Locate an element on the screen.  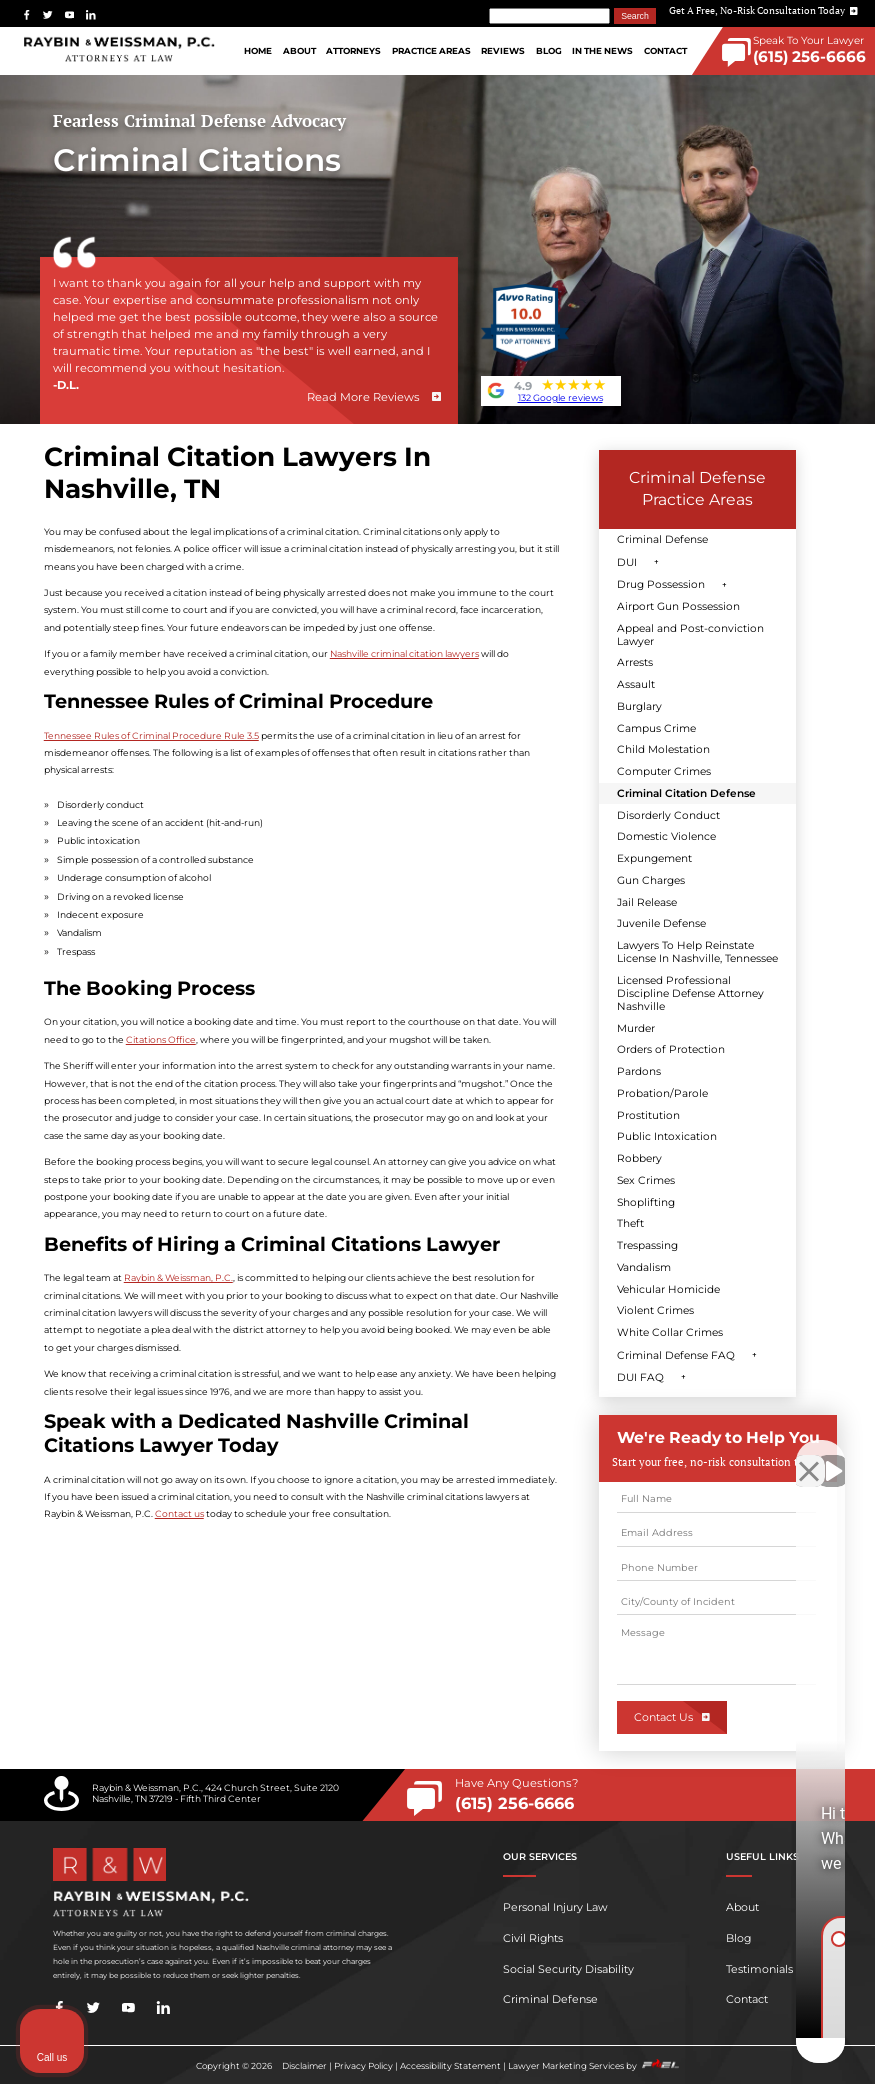
Lawyers To Help Reinstate License In Nashville, Tennessee is located at coordinates (697, 952).